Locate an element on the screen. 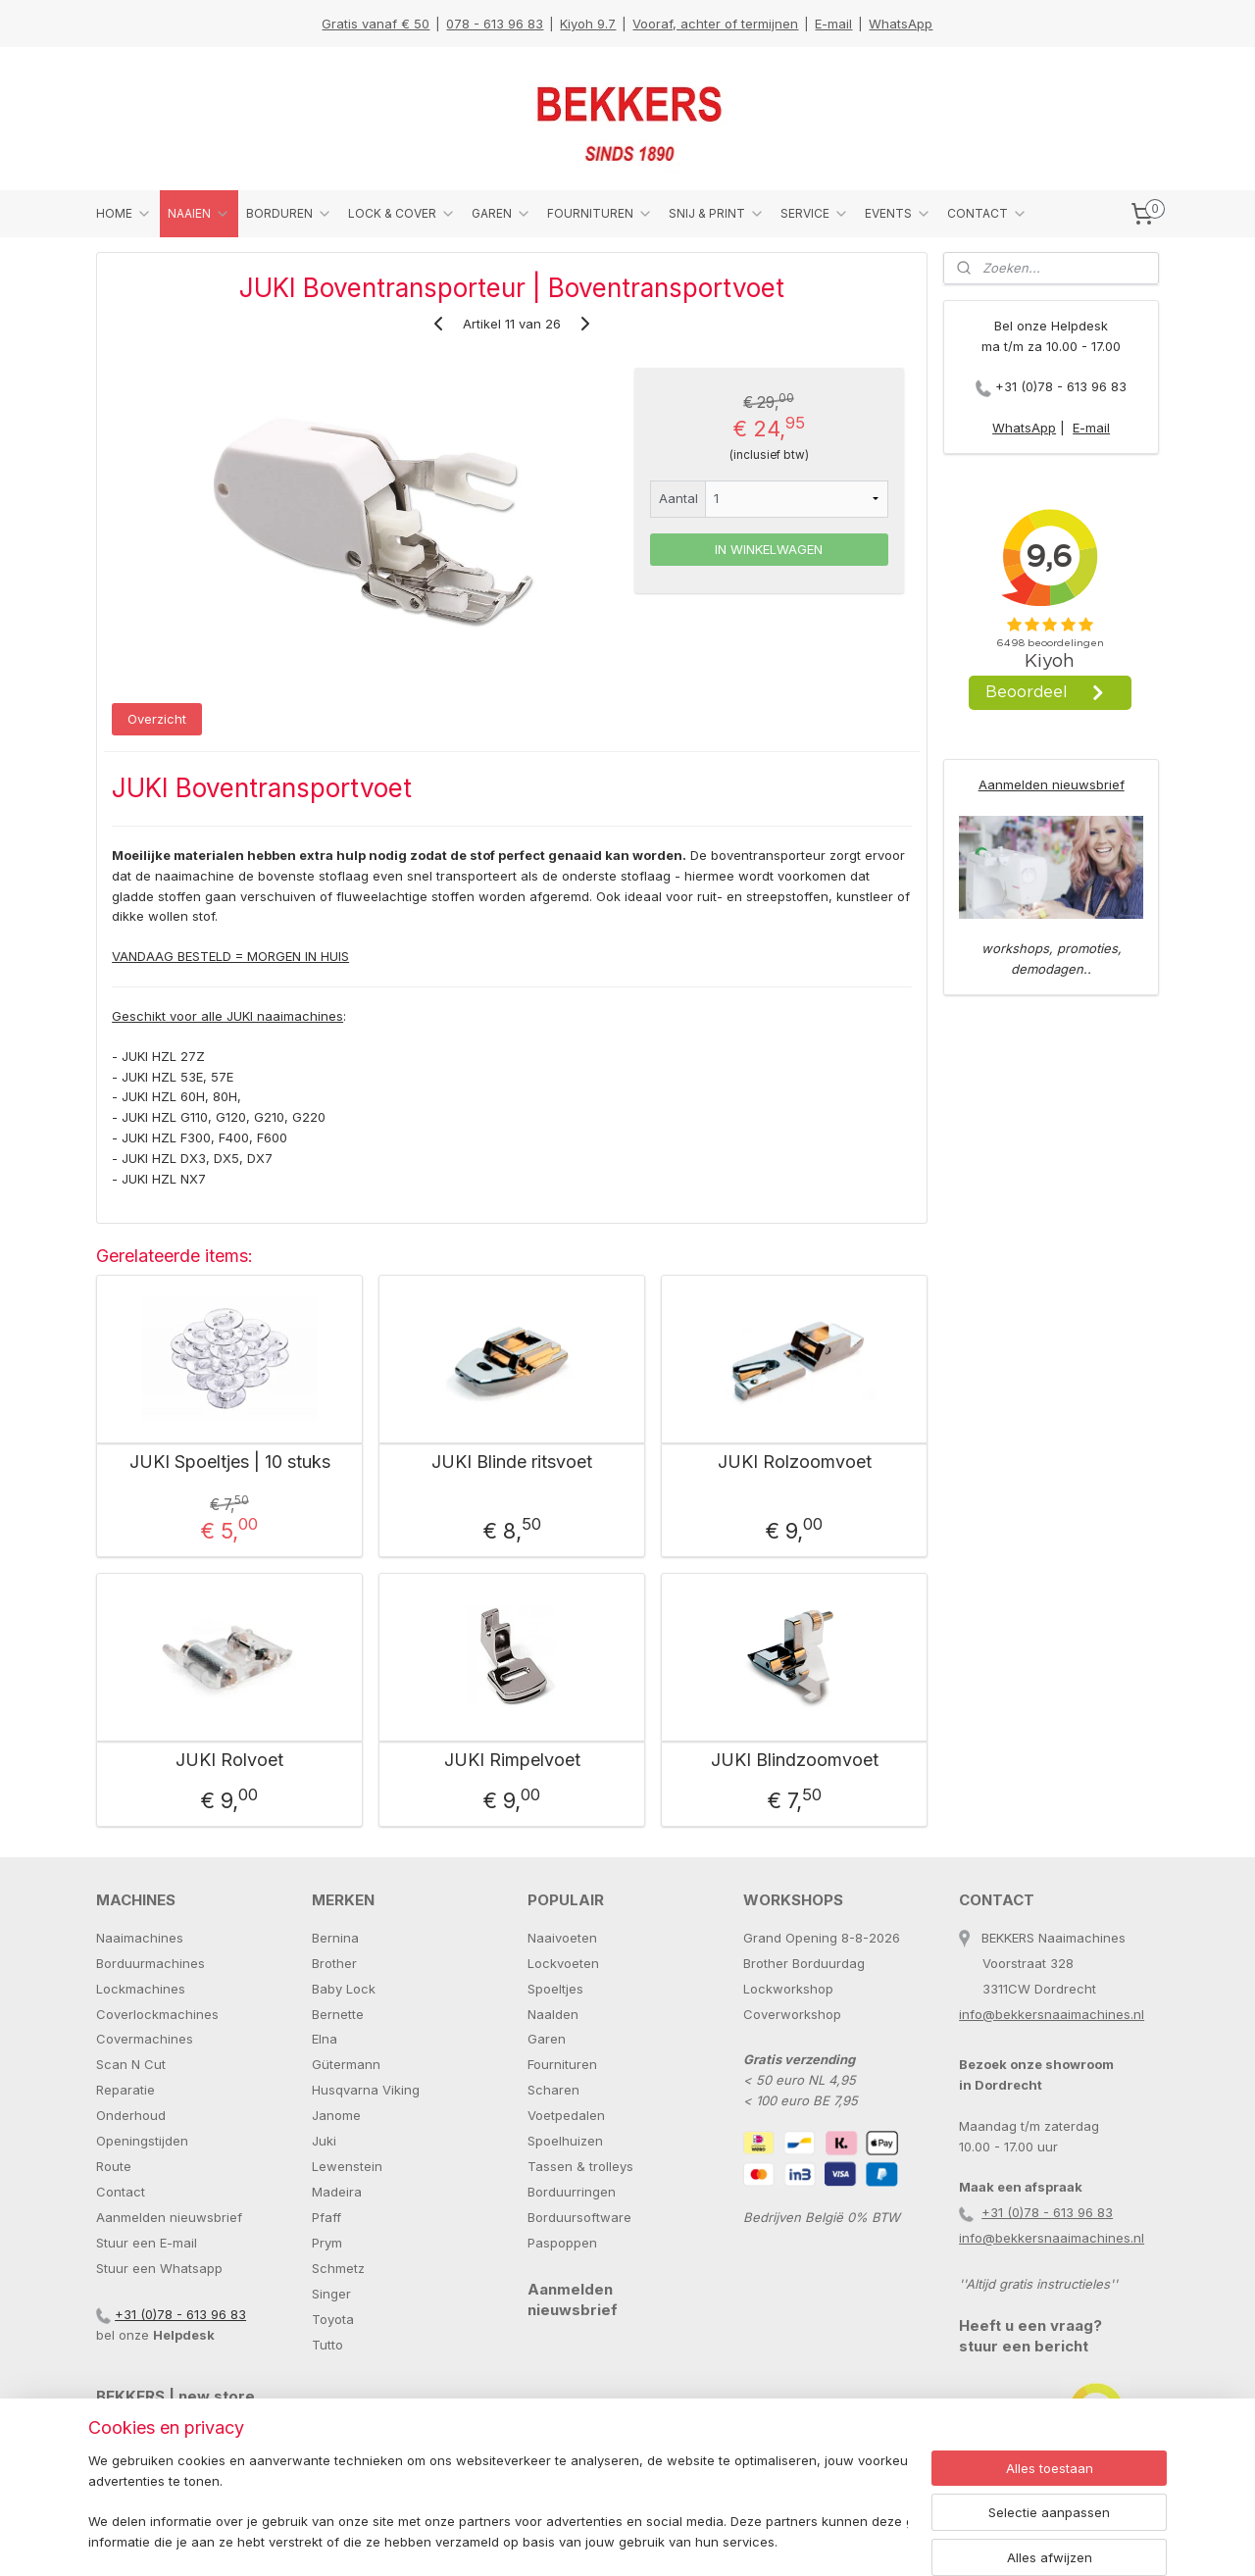 The width and height of the screenshot is (1255, 2576). Toyota is located at coordinates (333, 2319).